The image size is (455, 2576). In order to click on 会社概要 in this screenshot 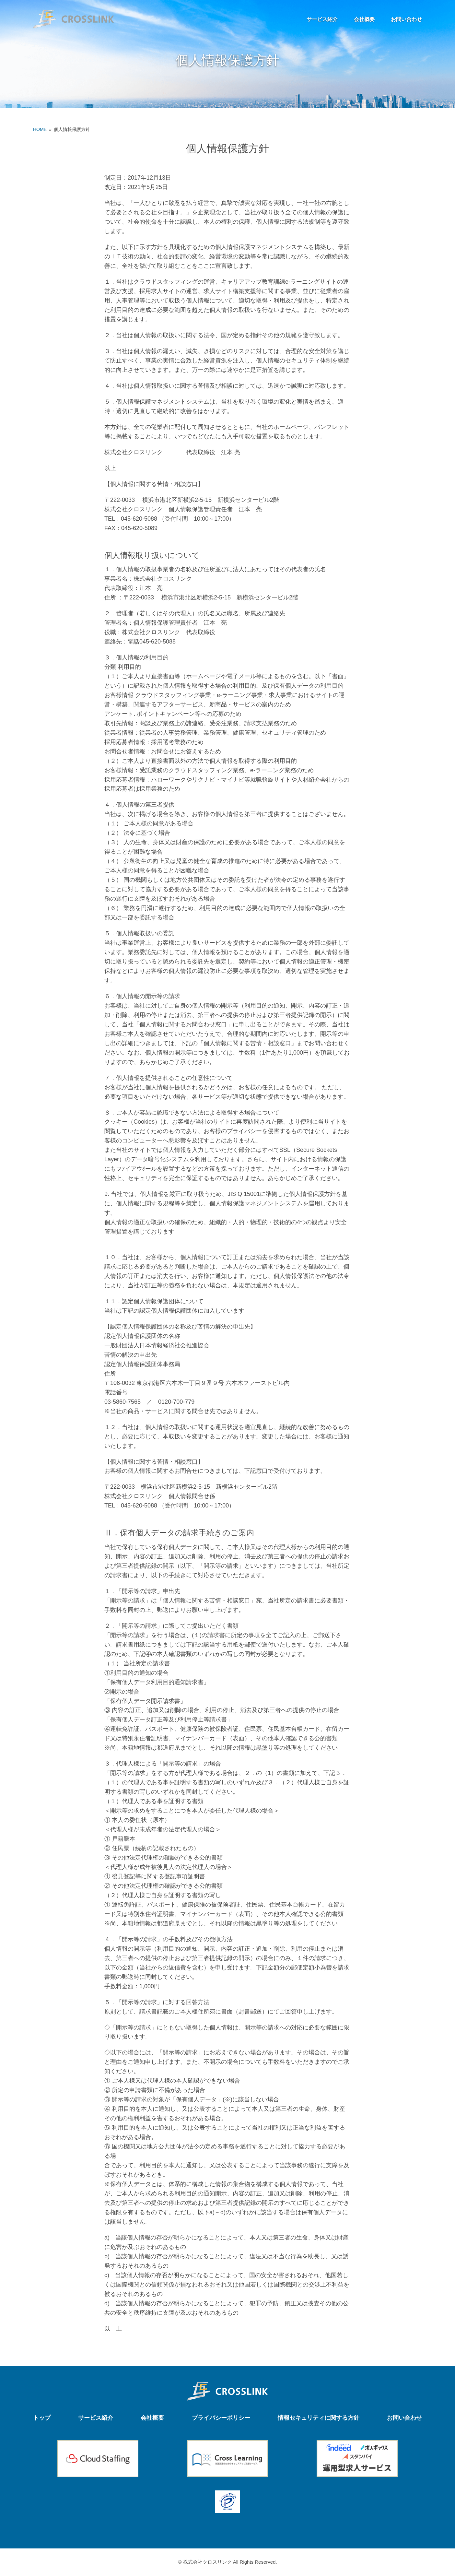, I will do `click(364, 19)`.